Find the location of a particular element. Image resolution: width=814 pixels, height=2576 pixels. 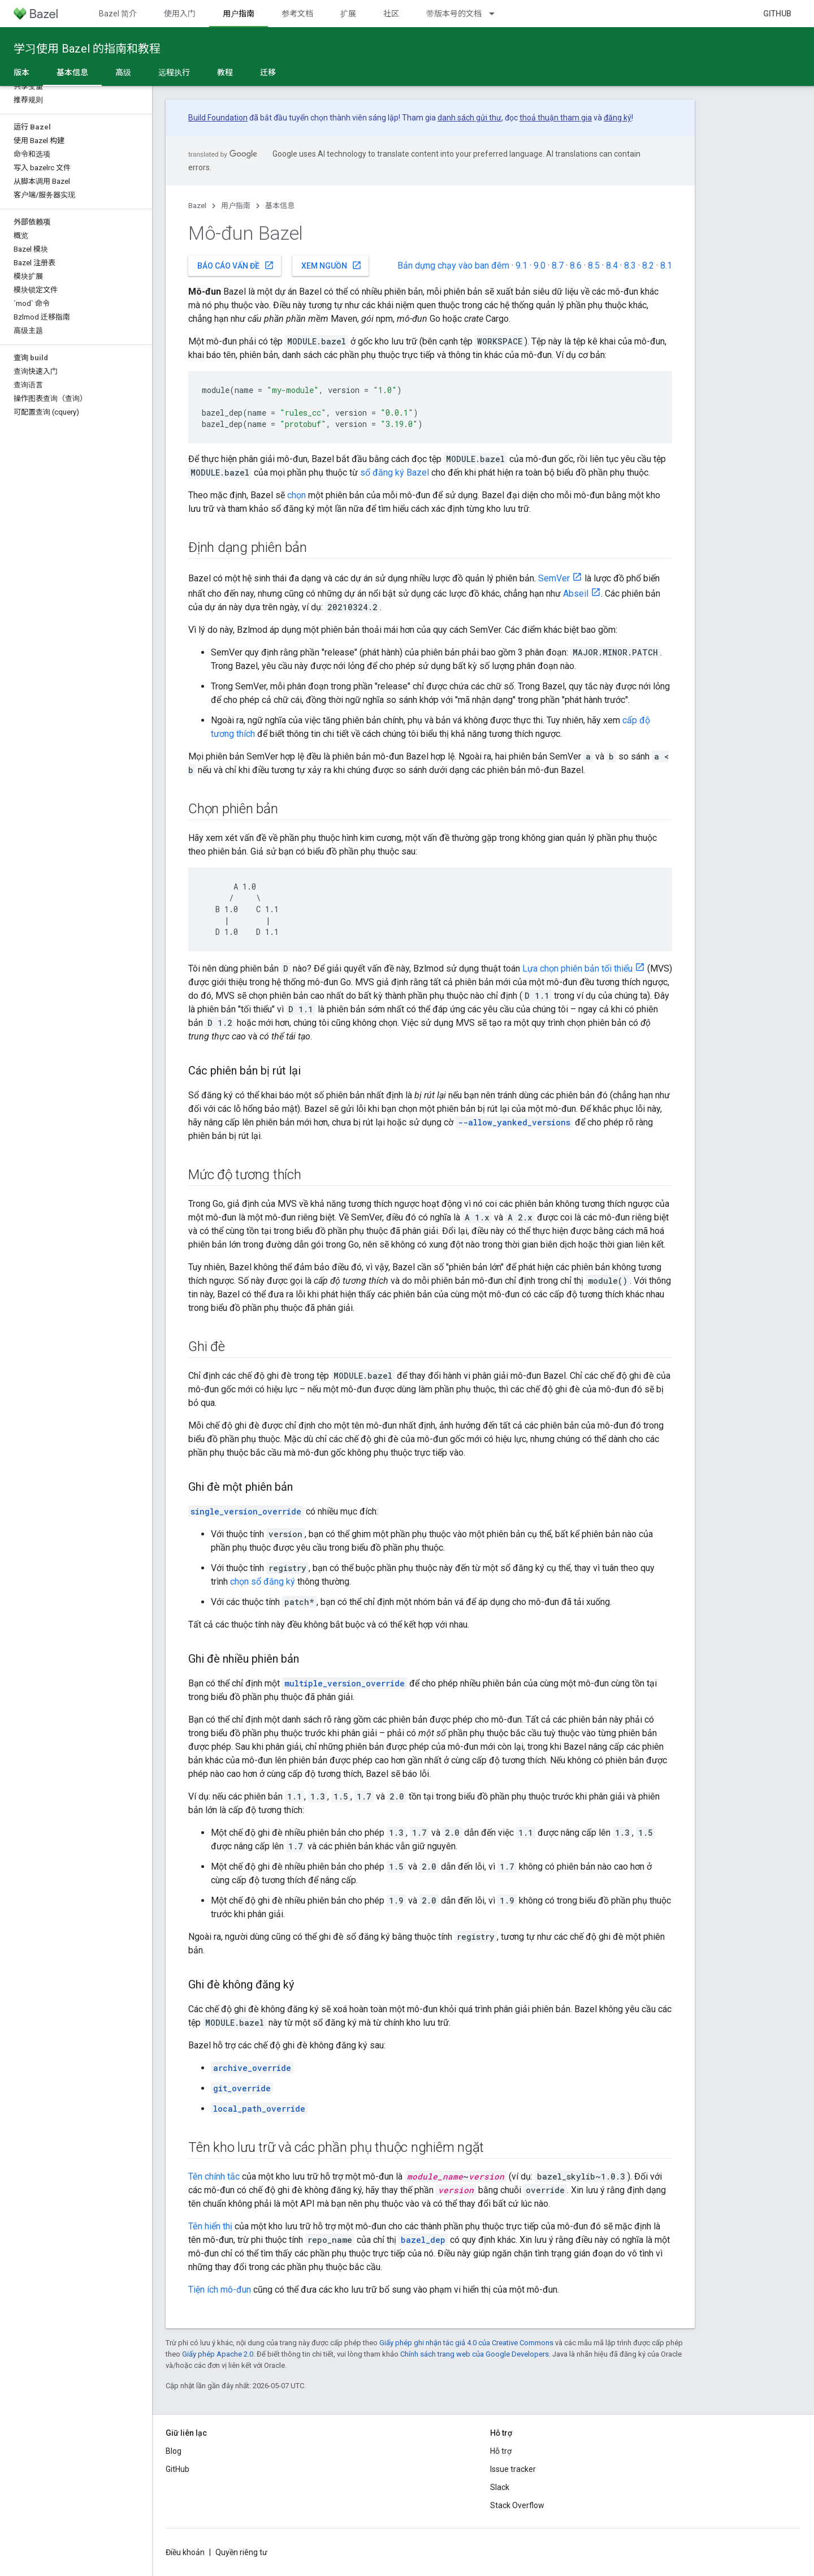

thoả thuận tham gia is located at coordinates (555, 117).